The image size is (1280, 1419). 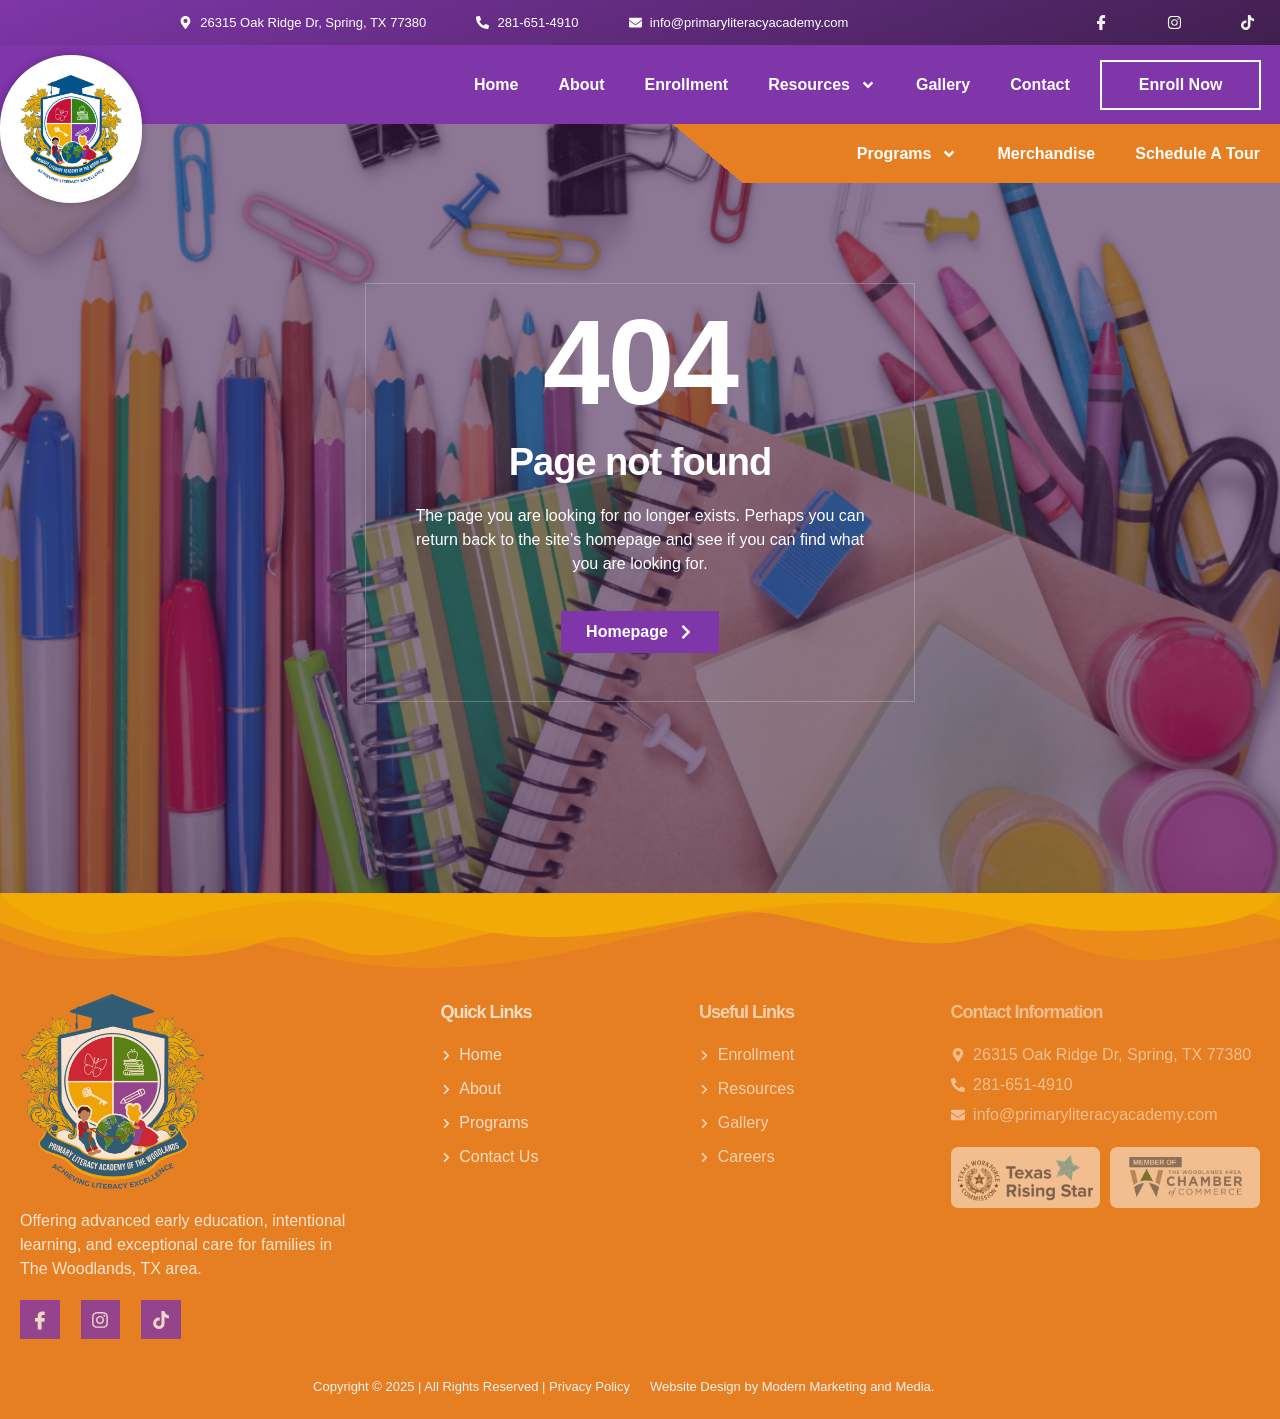 What do you see at coordinates (907, 154) in the screenshot?
I see `Programs` at bounding box center [907, 154].